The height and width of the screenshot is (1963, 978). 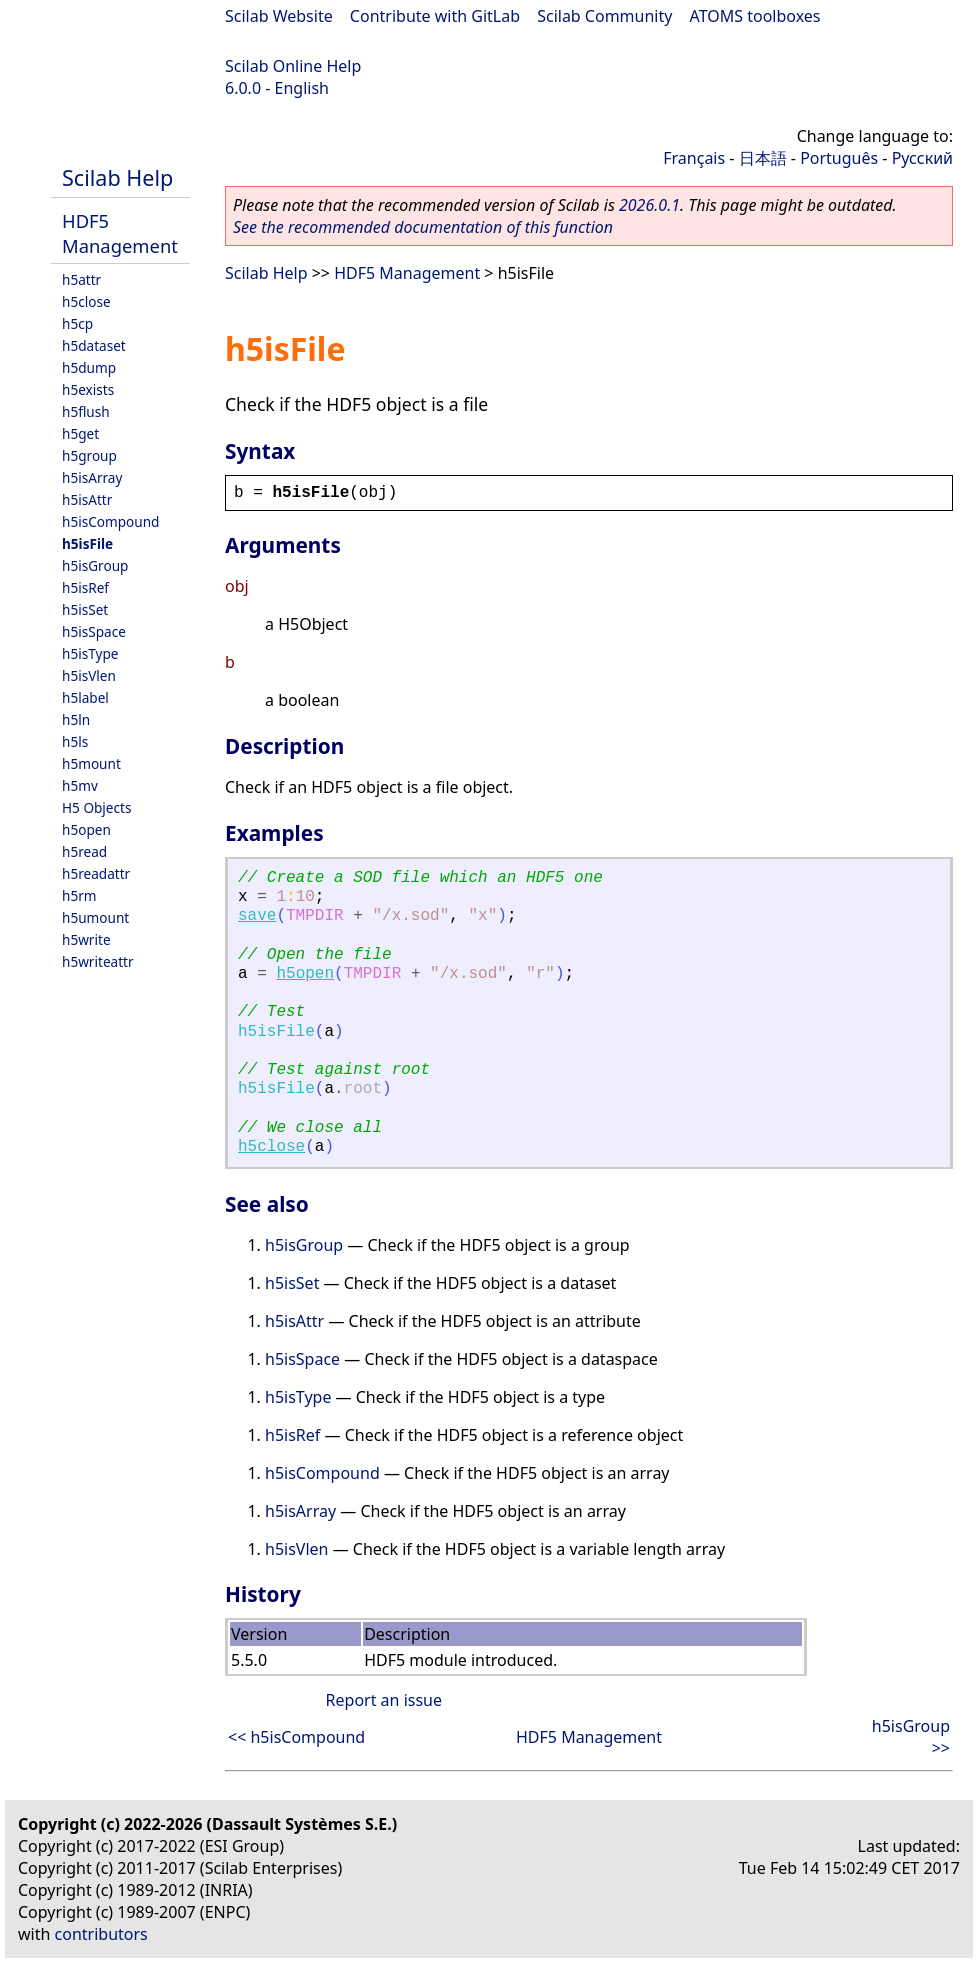 What do you see at coordinates (76, 719) in the screenshot?
I see `h5ln` at bounding box center [76, 719].